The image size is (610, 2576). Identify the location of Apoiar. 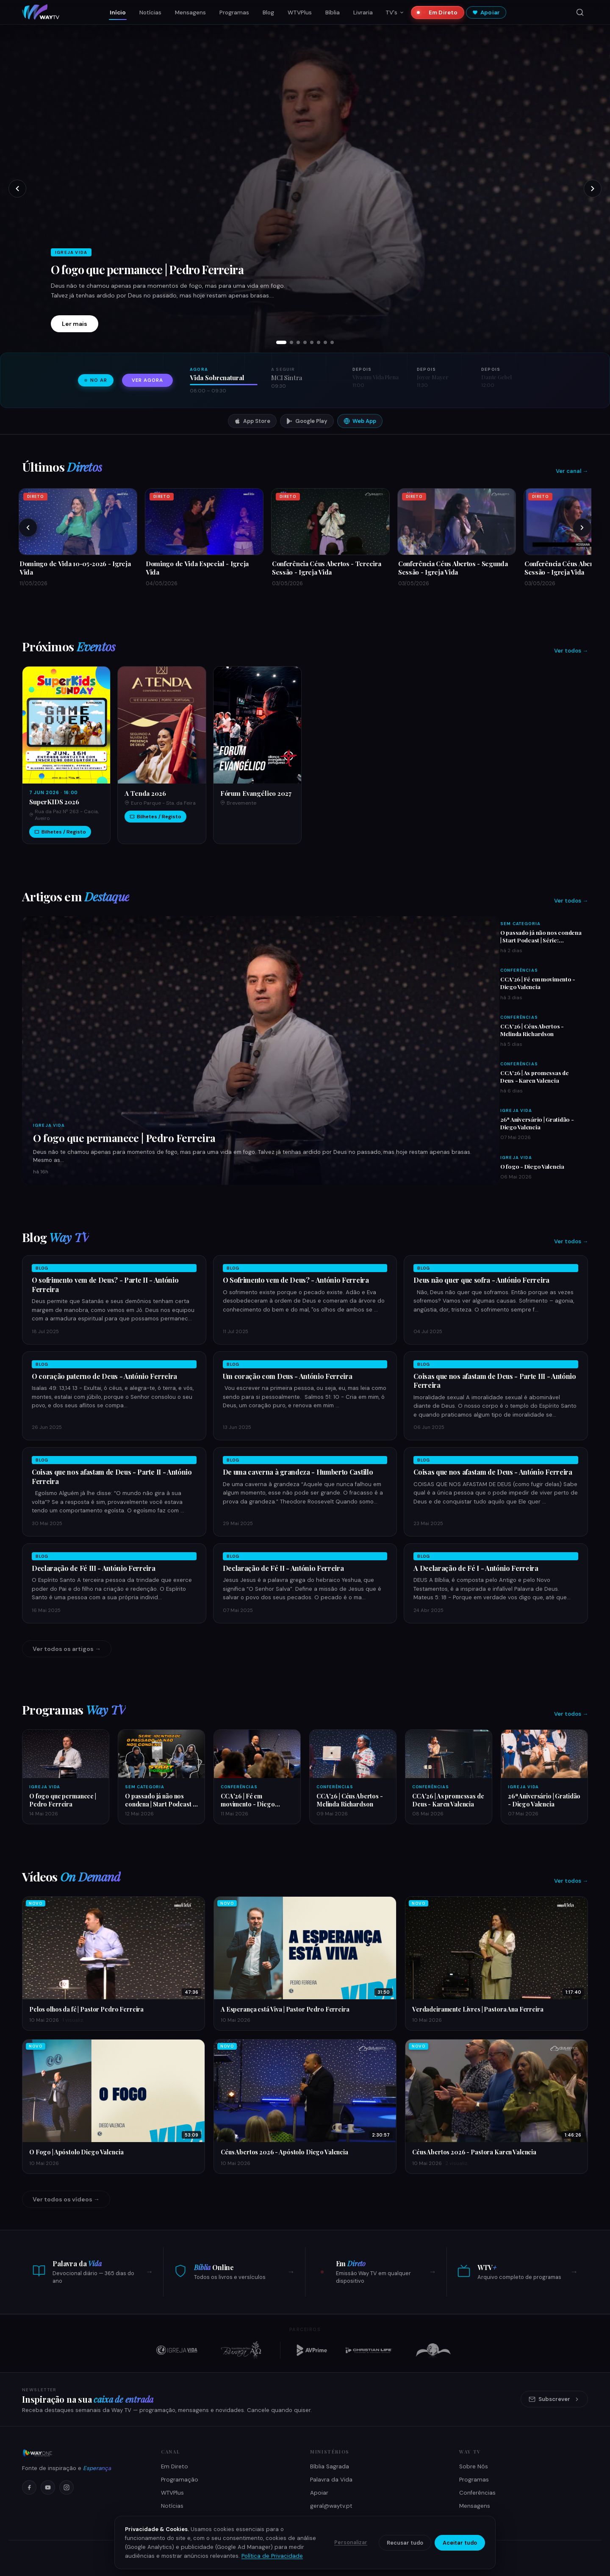
(486, 12).